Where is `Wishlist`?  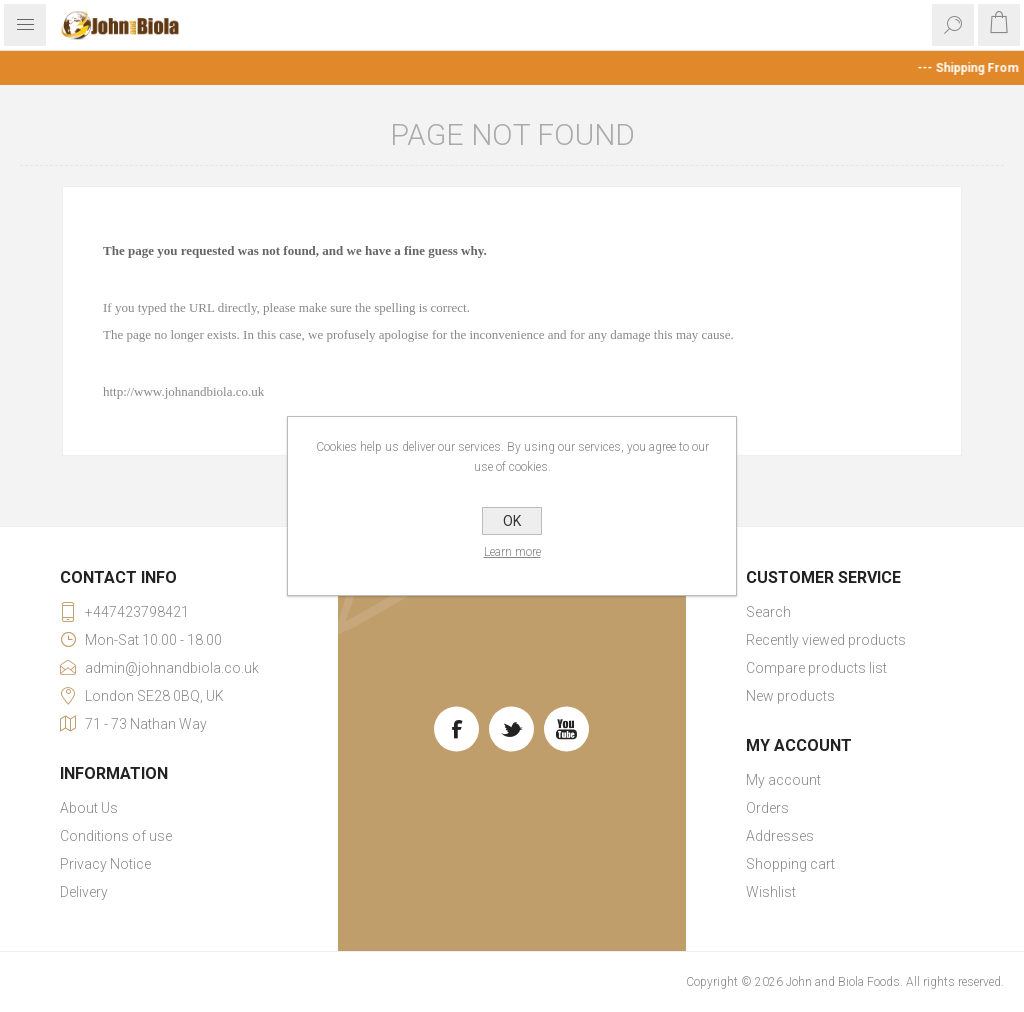 Wishlist is located at coordinates (771, 892).